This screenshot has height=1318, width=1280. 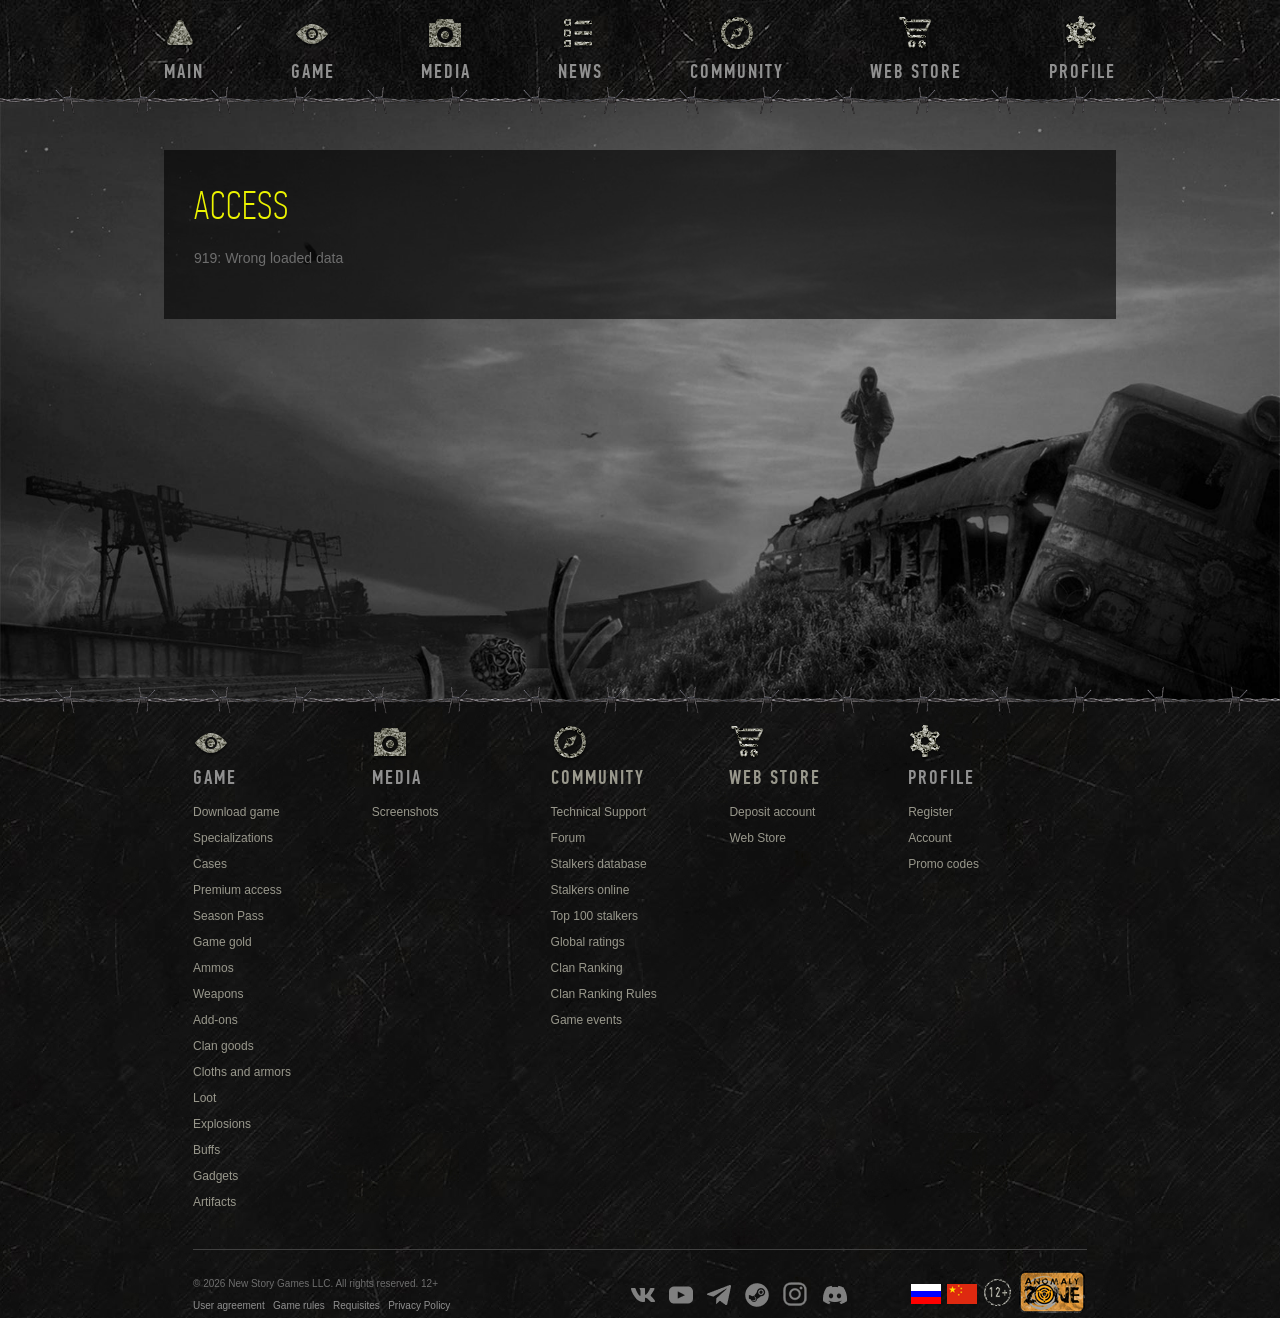 What do you see at coordinates (237, 890) in the screenshot?
I see `Premium access` at bounding box center [237, 890].